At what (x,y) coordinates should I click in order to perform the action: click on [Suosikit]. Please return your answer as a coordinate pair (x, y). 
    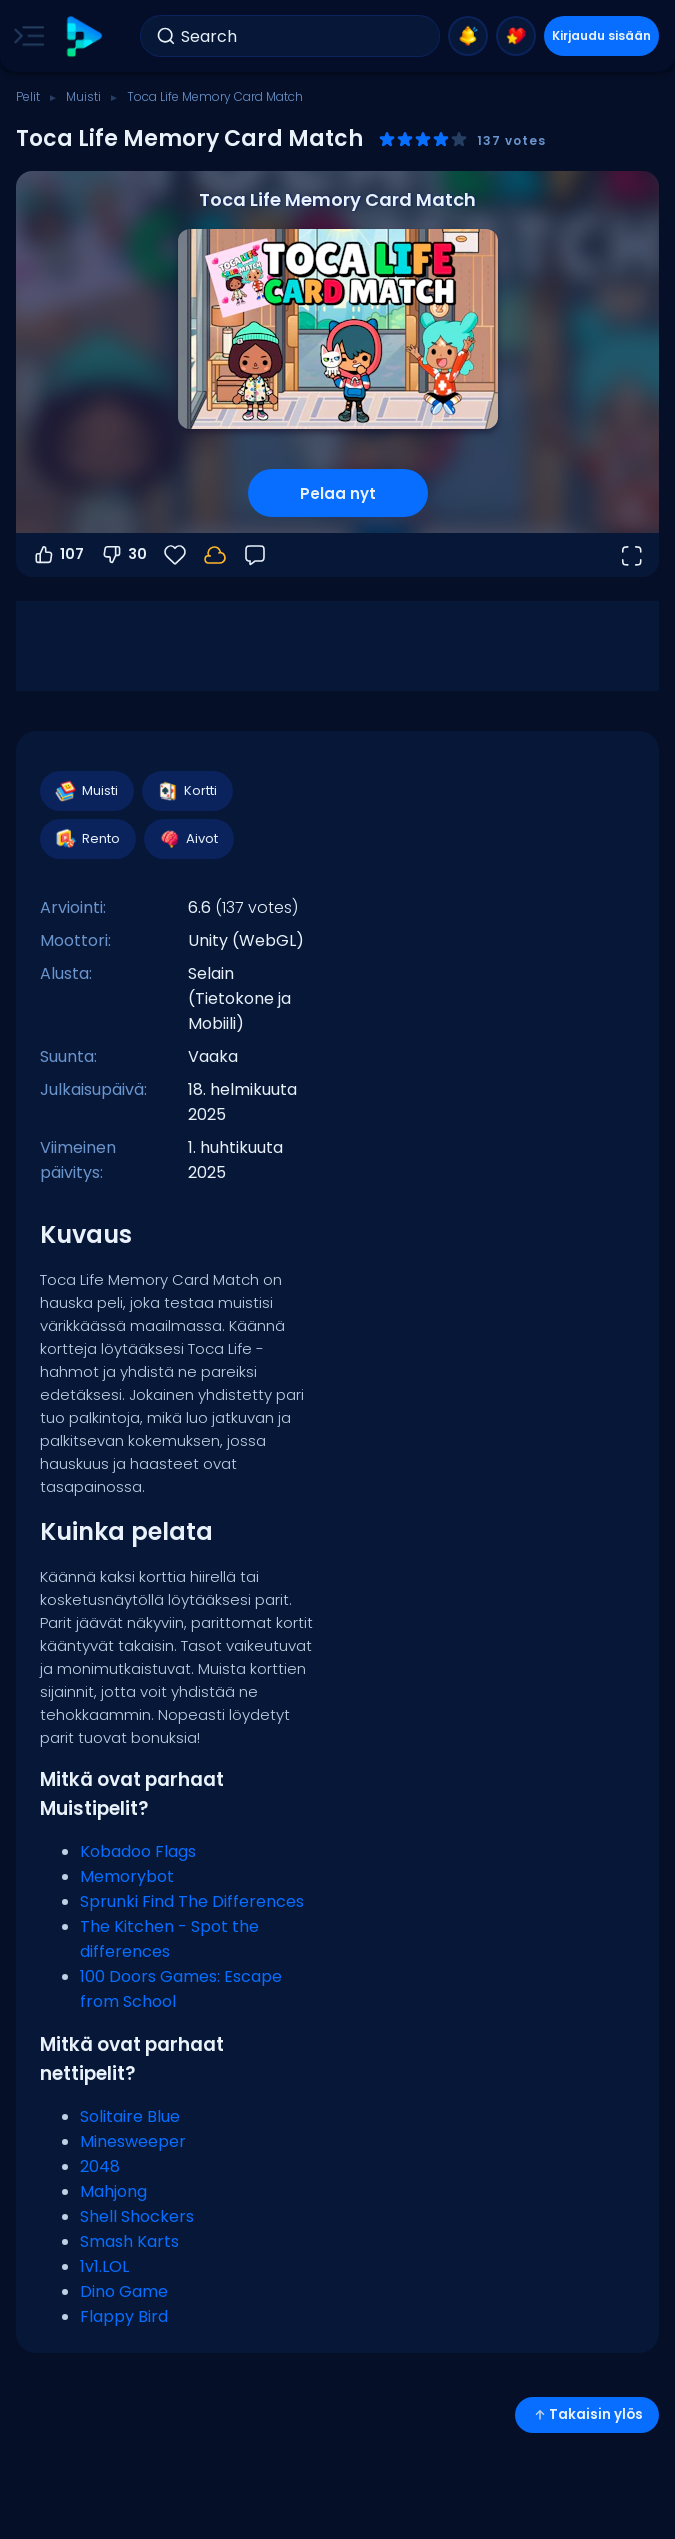
    Looking at the image, I should click on (175, 555).